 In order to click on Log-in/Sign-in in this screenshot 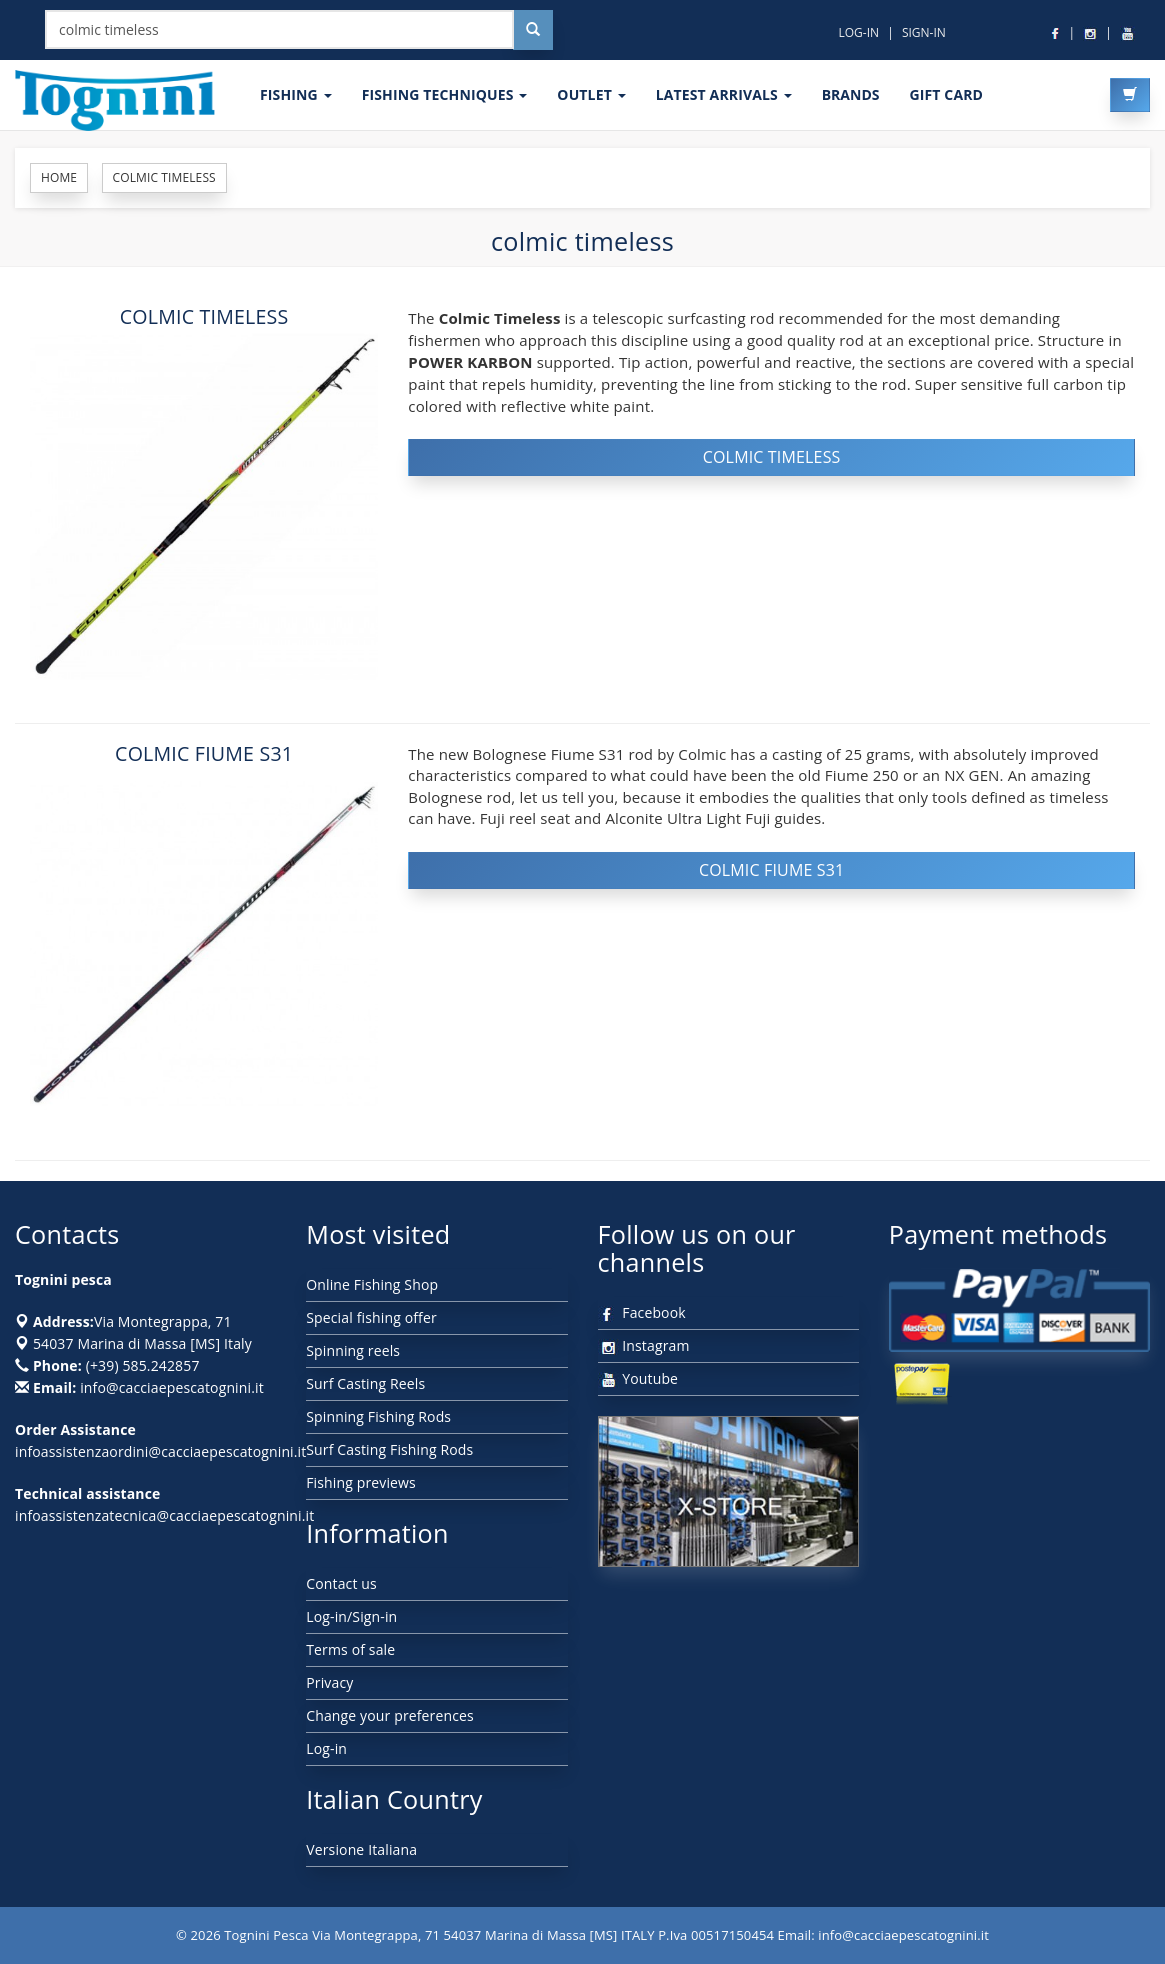, I will do `click(351, 1616)`.